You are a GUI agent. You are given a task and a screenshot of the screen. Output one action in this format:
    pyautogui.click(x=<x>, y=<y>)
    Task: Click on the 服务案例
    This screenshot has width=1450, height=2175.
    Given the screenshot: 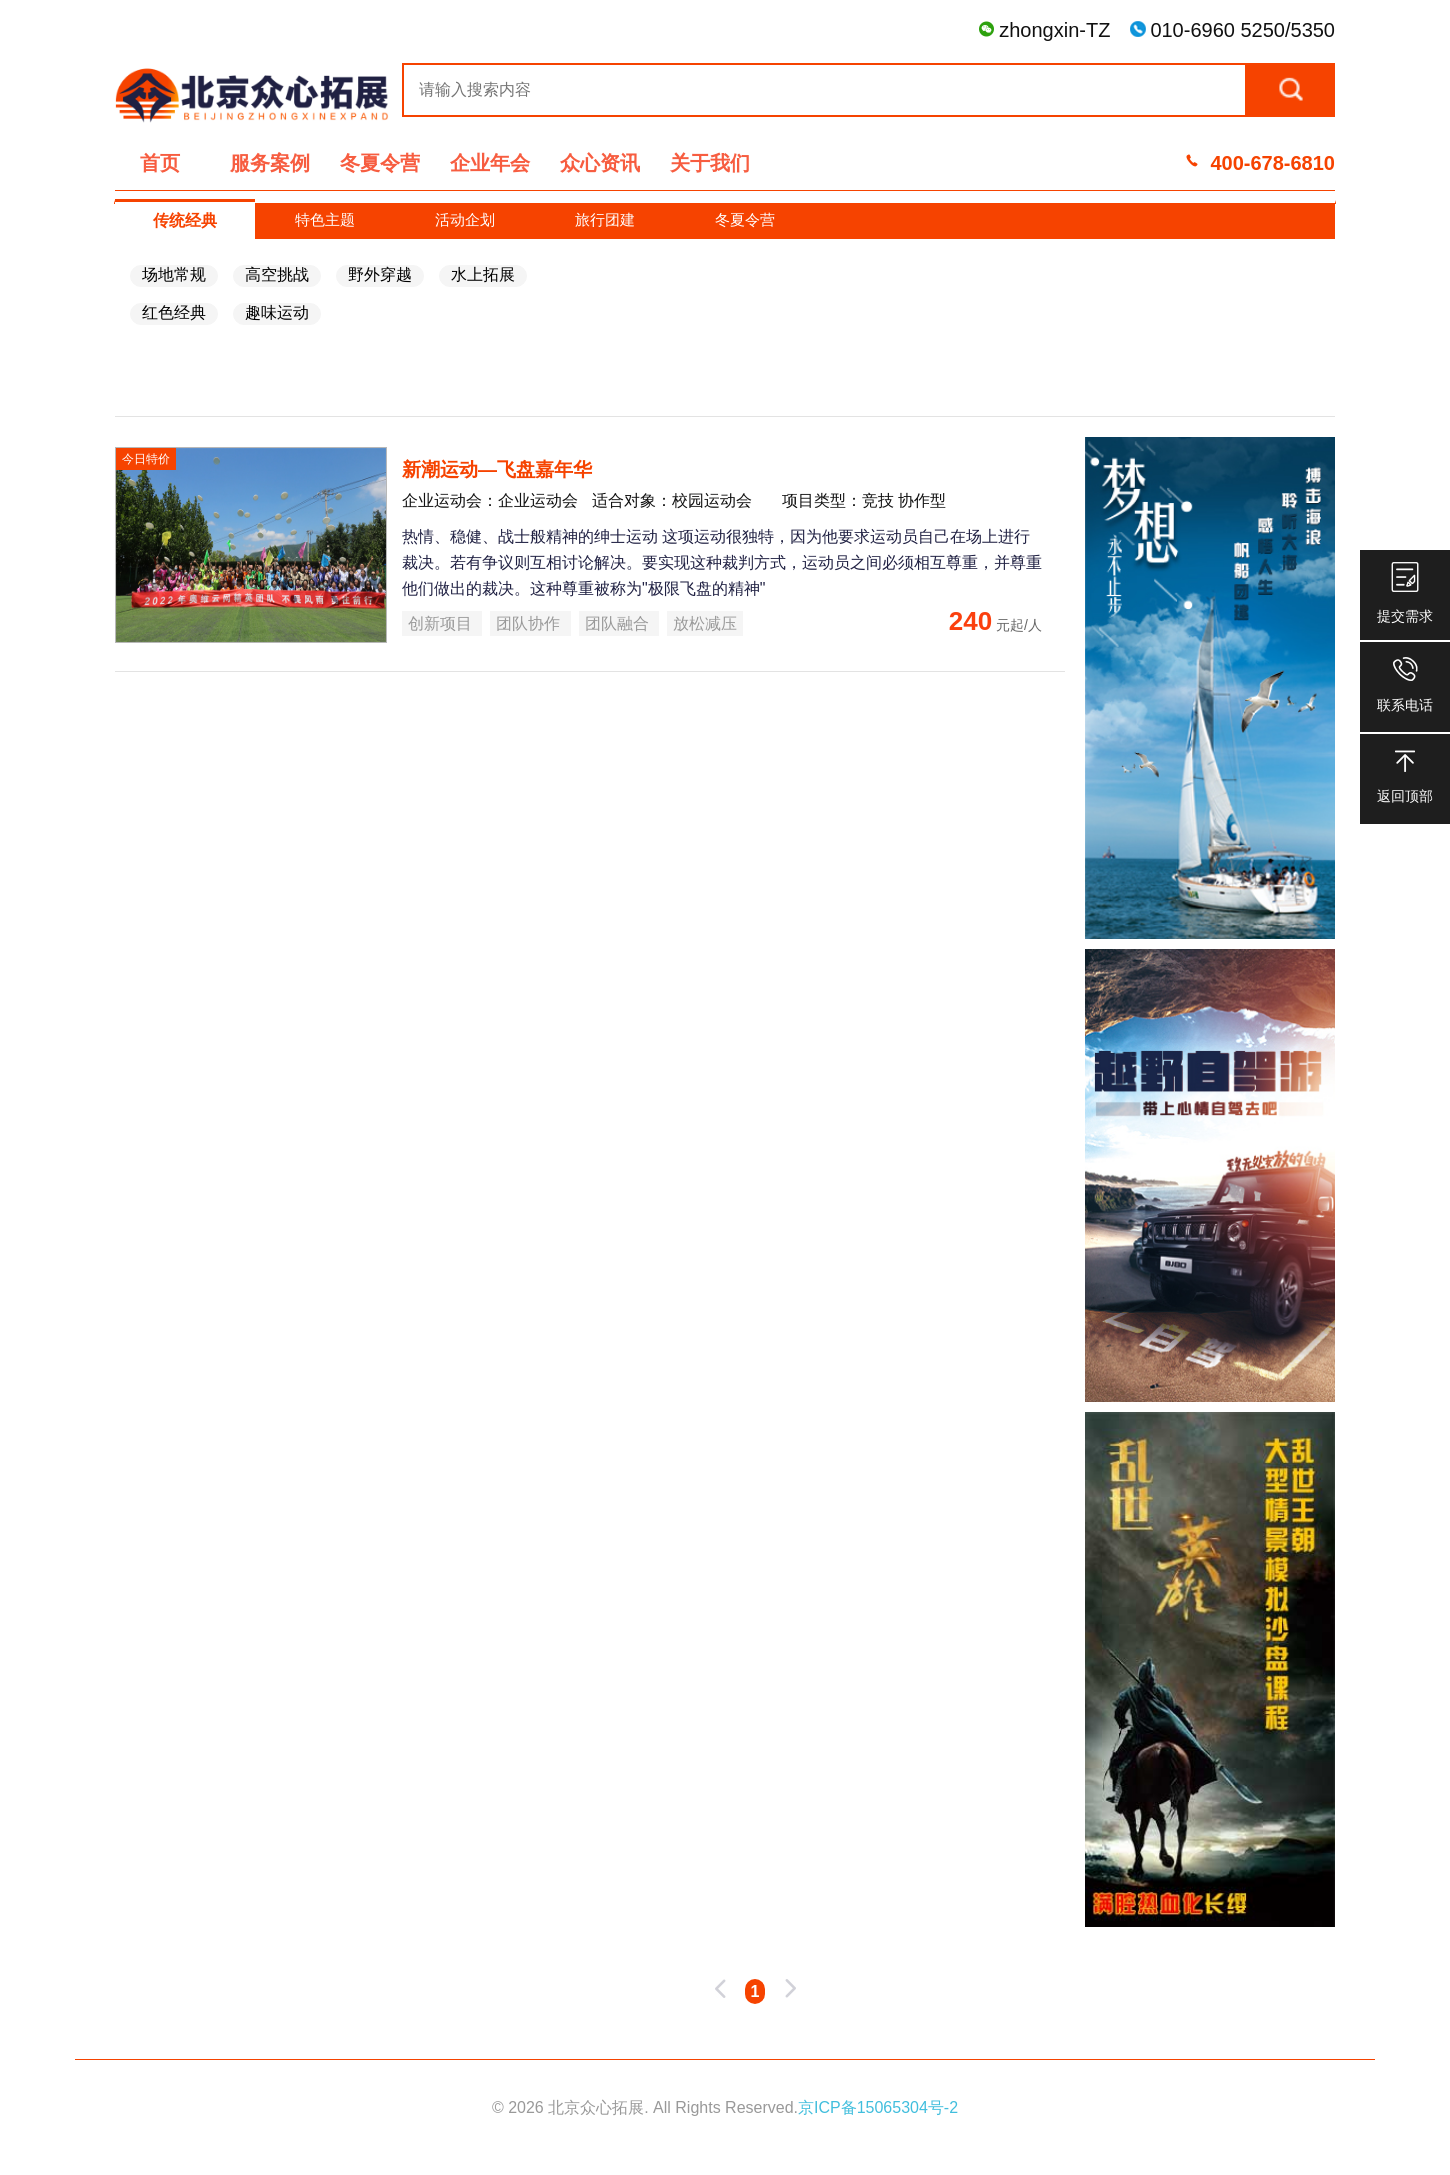 What is the action you would take?
    pyautogui.click(x=270, y=163)
    